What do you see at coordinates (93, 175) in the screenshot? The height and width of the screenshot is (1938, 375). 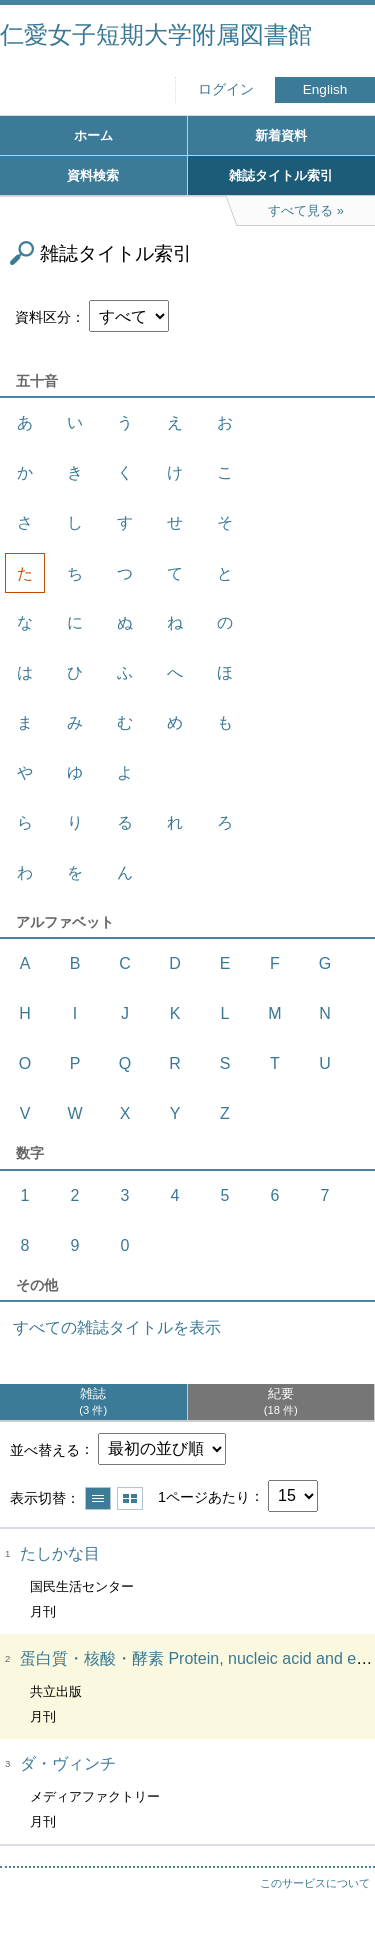 I see `資料検索` at bounding box center [93, 175].